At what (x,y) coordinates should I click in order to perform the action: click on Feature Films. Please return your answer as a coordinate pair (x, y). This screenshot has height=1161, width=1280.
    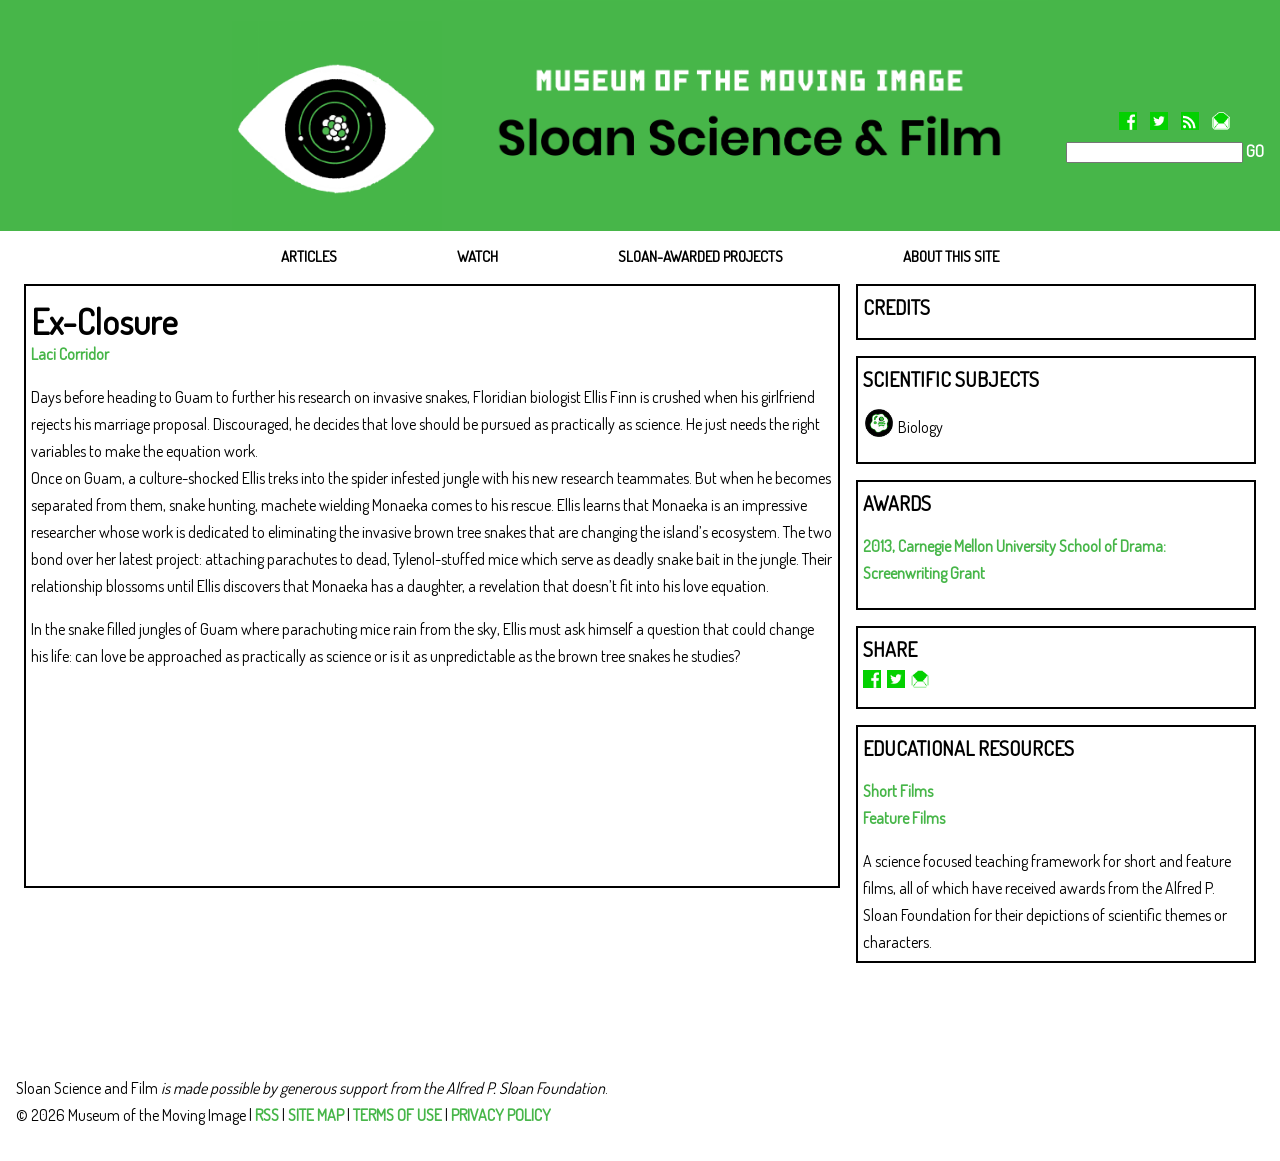
    Looking at the image, I should click on (904, 818).